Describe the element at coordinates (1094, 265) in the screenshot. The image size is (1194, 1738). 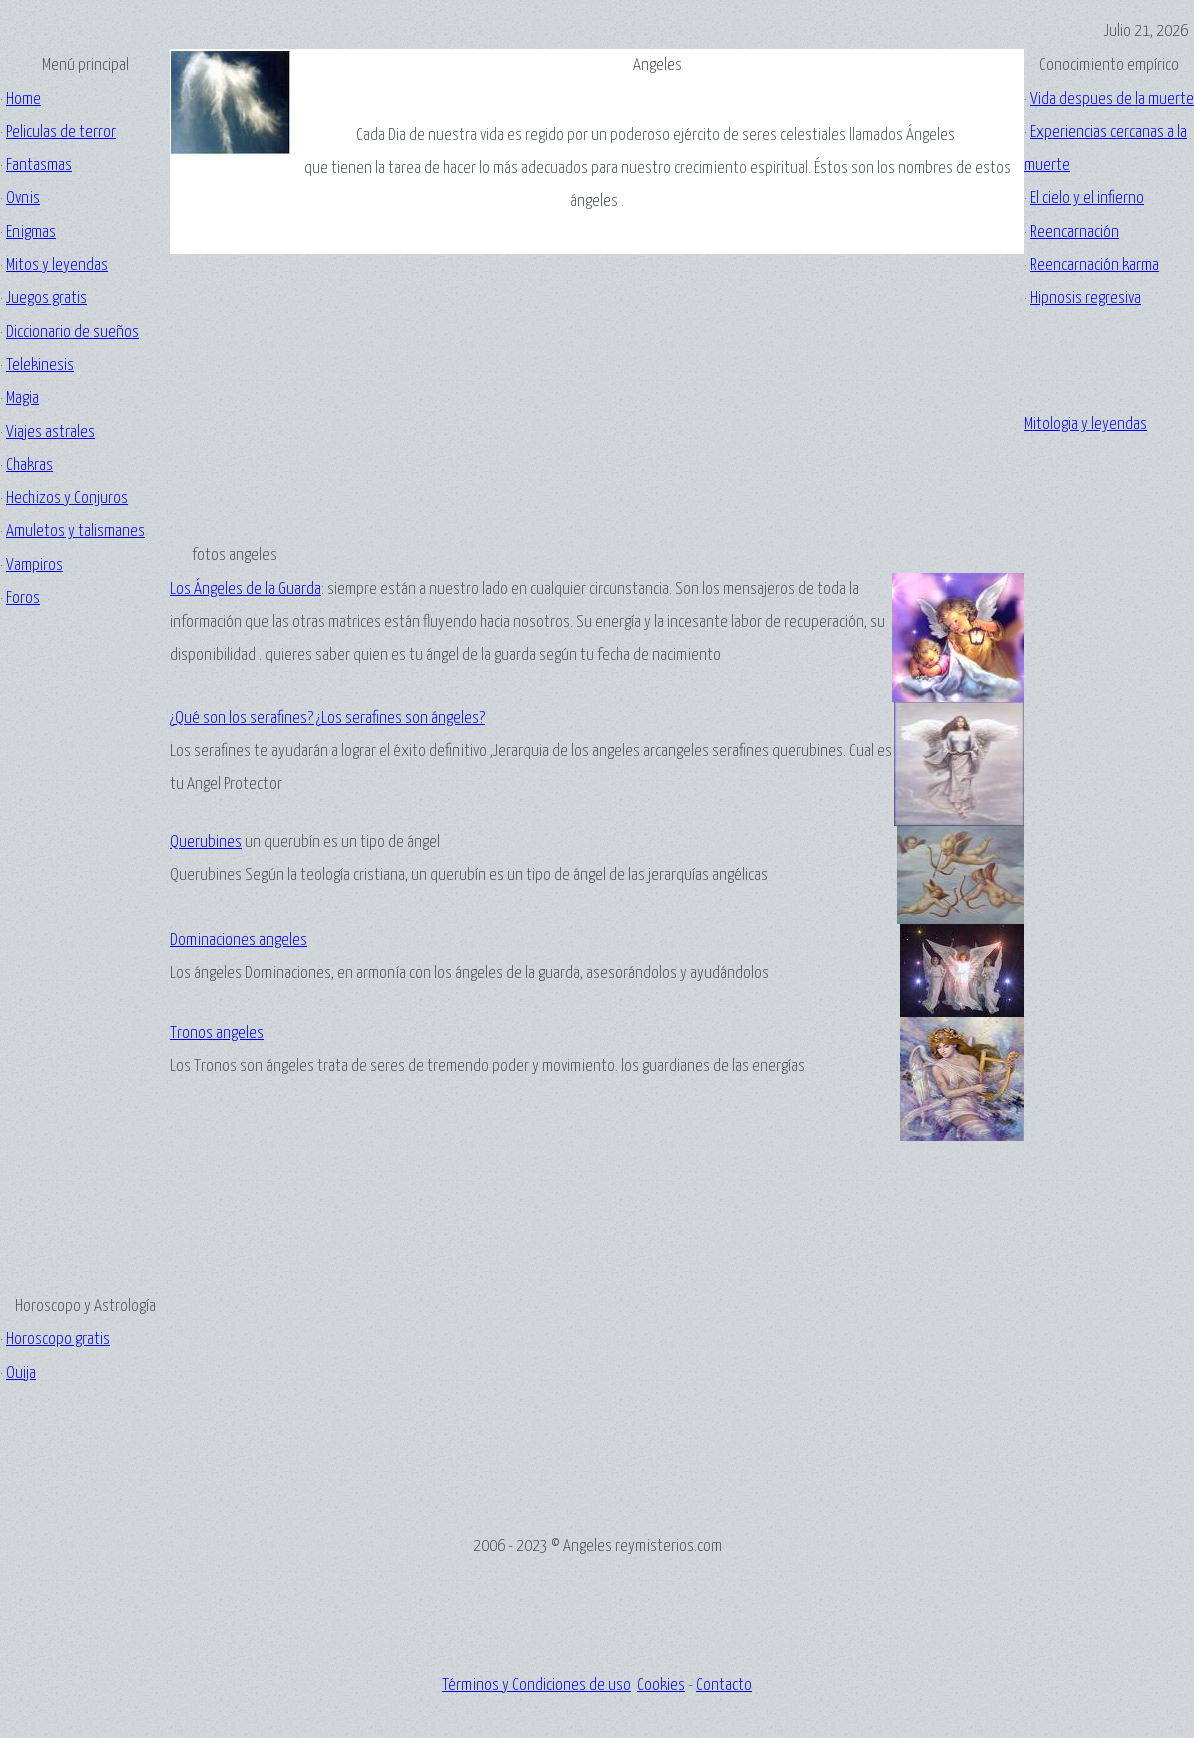
I see `Reencarnación karma` at that location.